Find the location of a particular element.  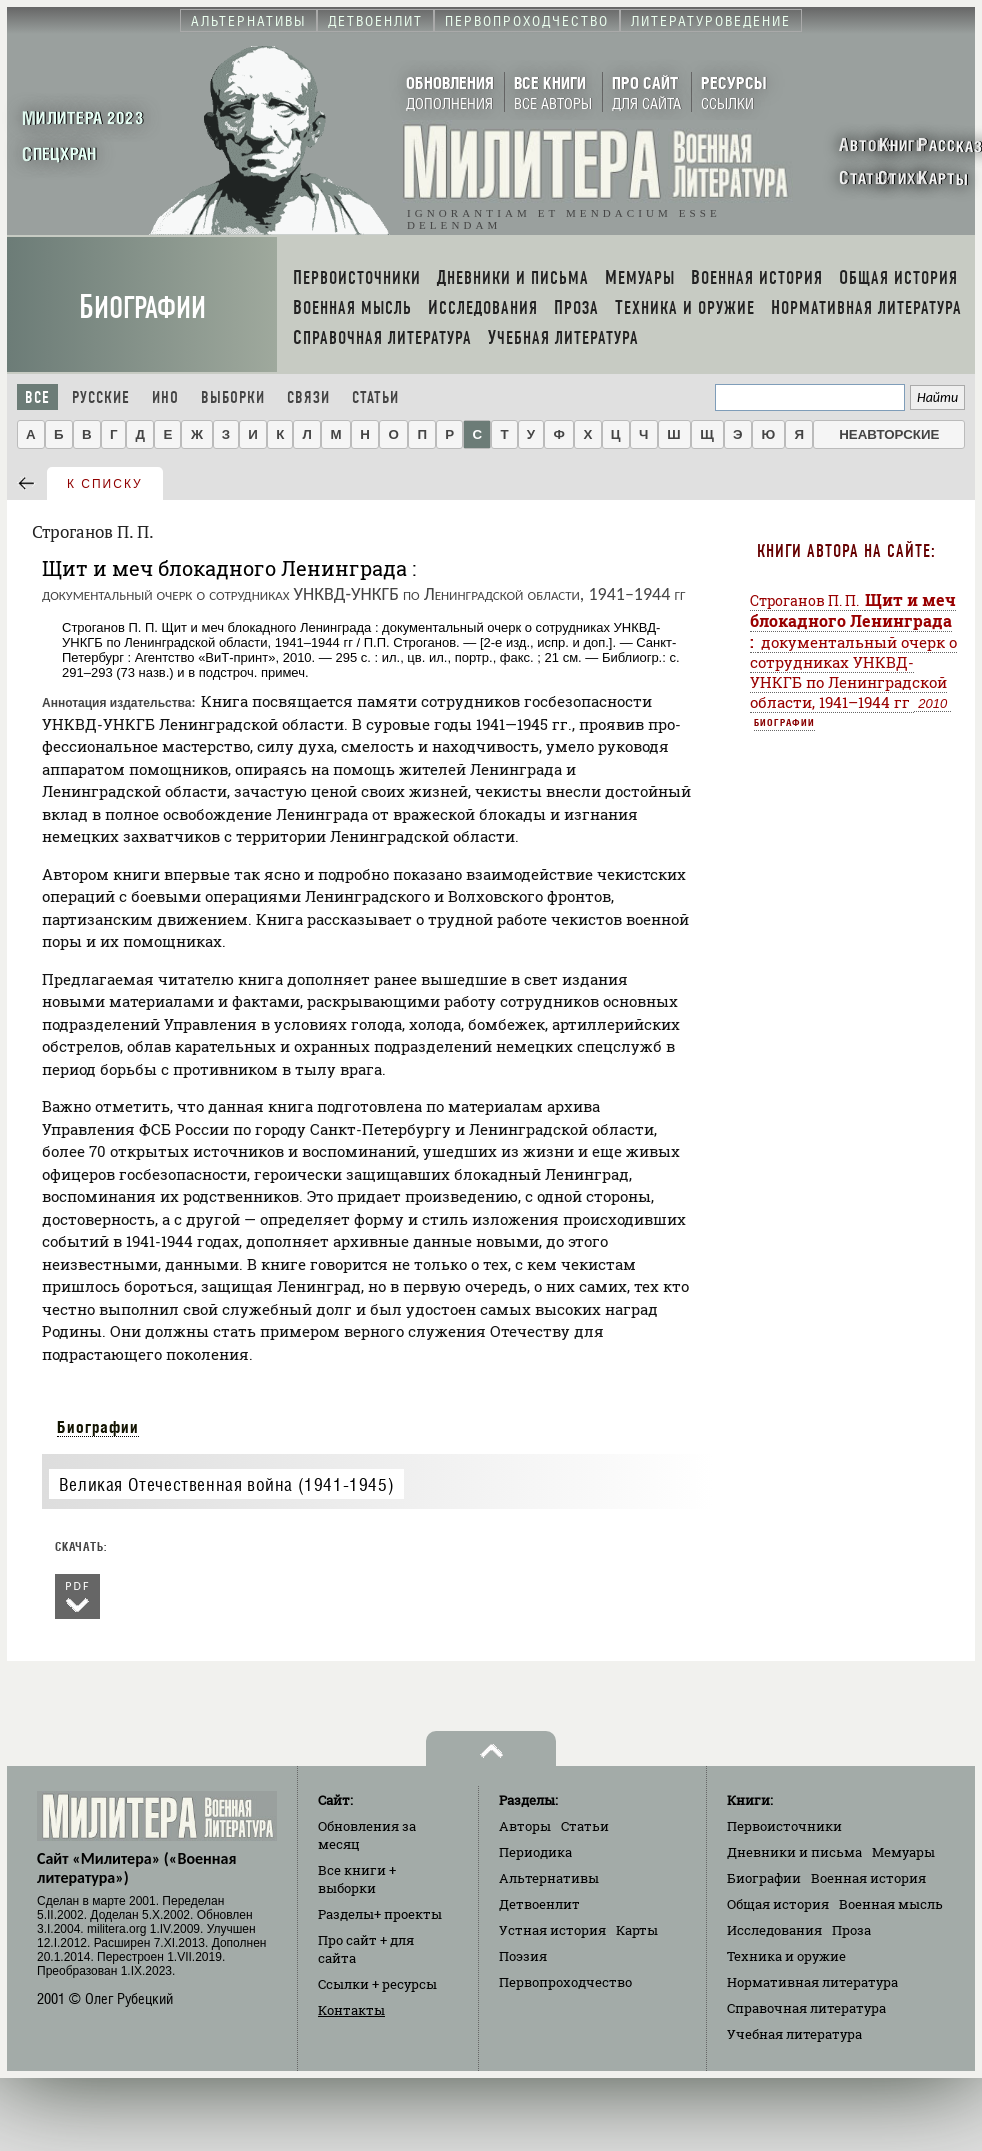

Связи is located at coordinates (308, 397).